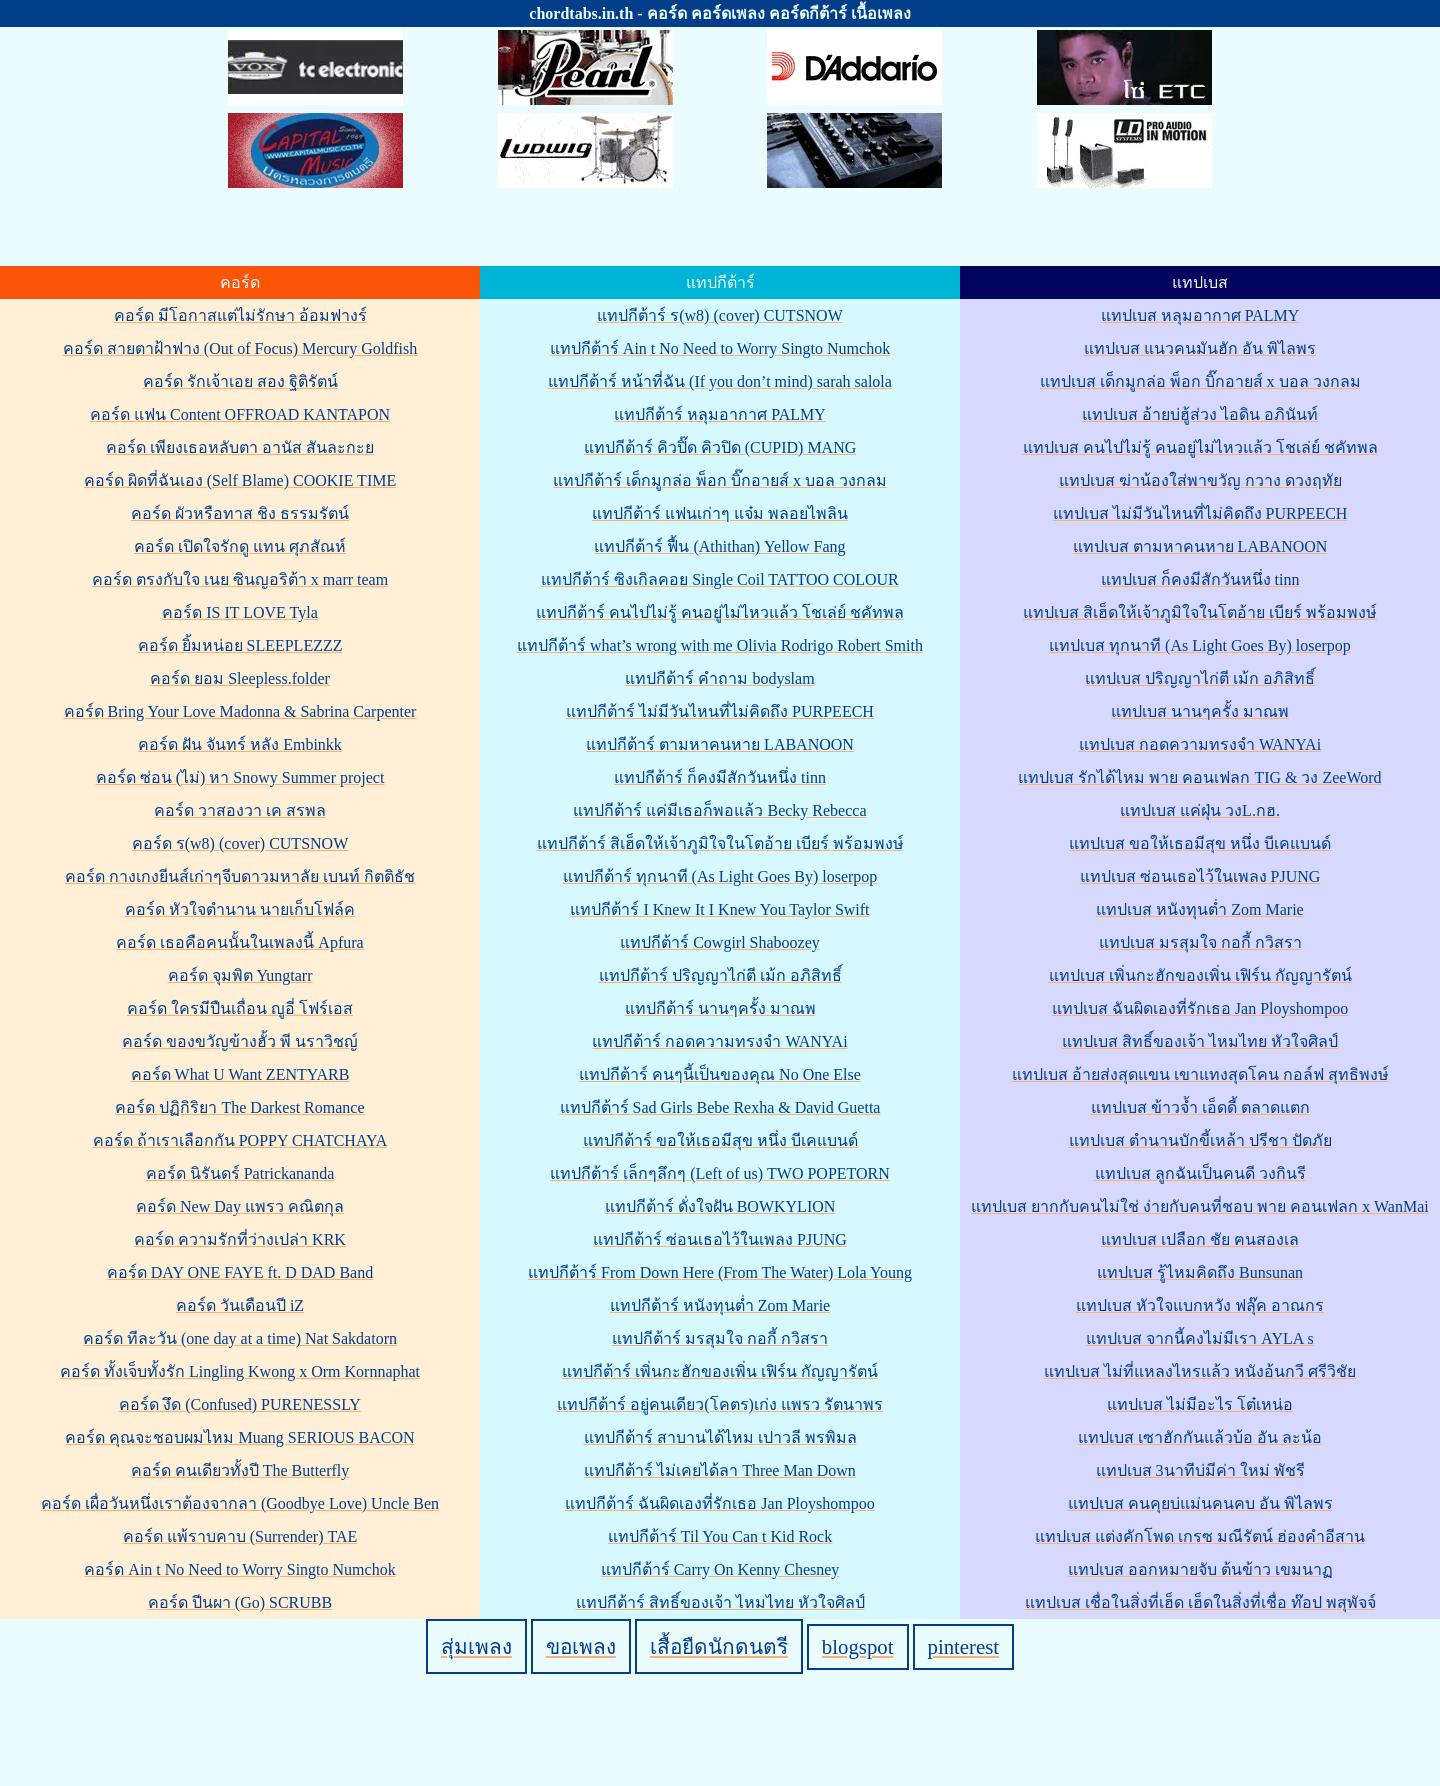  I want to click on เสื้อยืดนักดนตรี, so click(719, 1646).